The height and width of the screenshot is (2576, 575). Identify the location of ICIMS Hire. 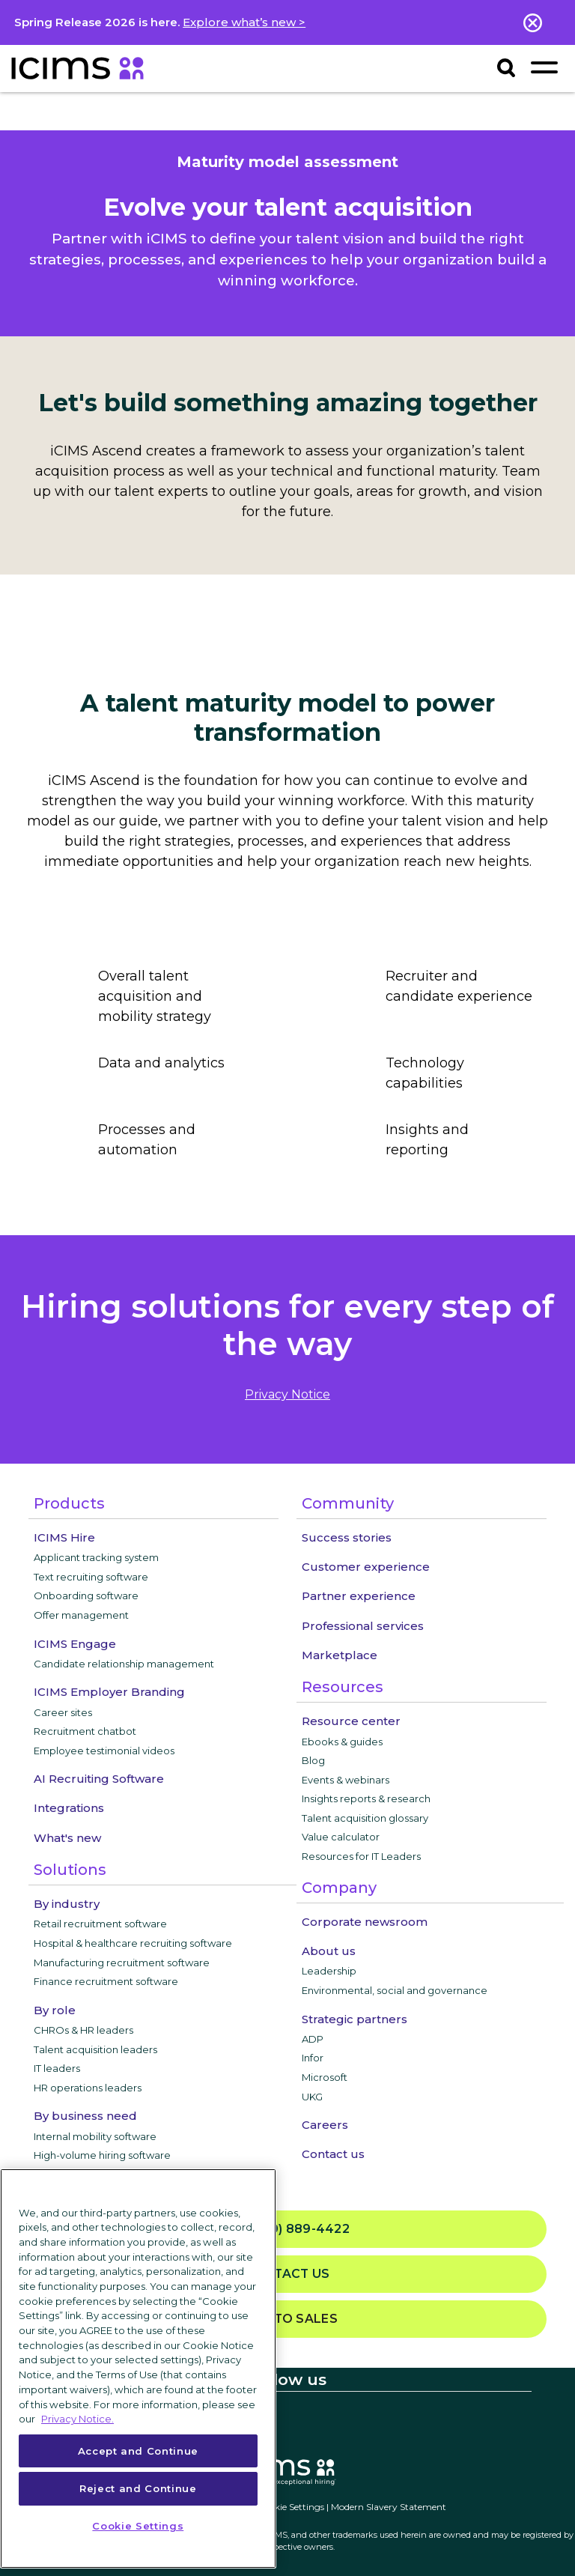
(64, 1537).